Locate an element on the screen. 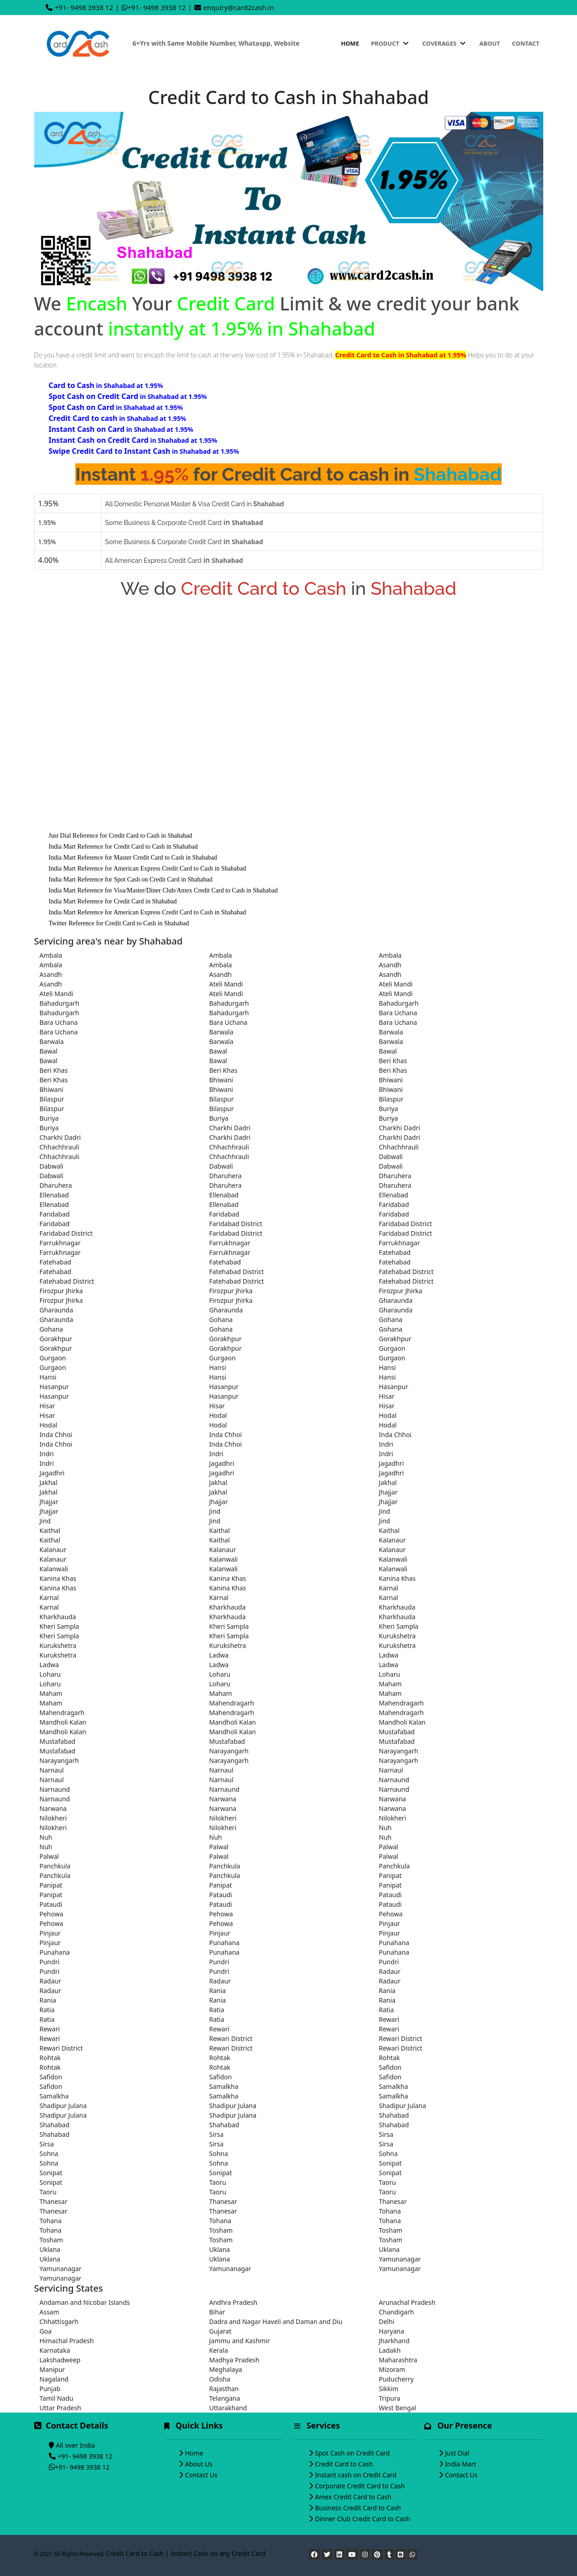  Assam is located at coordinates (49, 2312).